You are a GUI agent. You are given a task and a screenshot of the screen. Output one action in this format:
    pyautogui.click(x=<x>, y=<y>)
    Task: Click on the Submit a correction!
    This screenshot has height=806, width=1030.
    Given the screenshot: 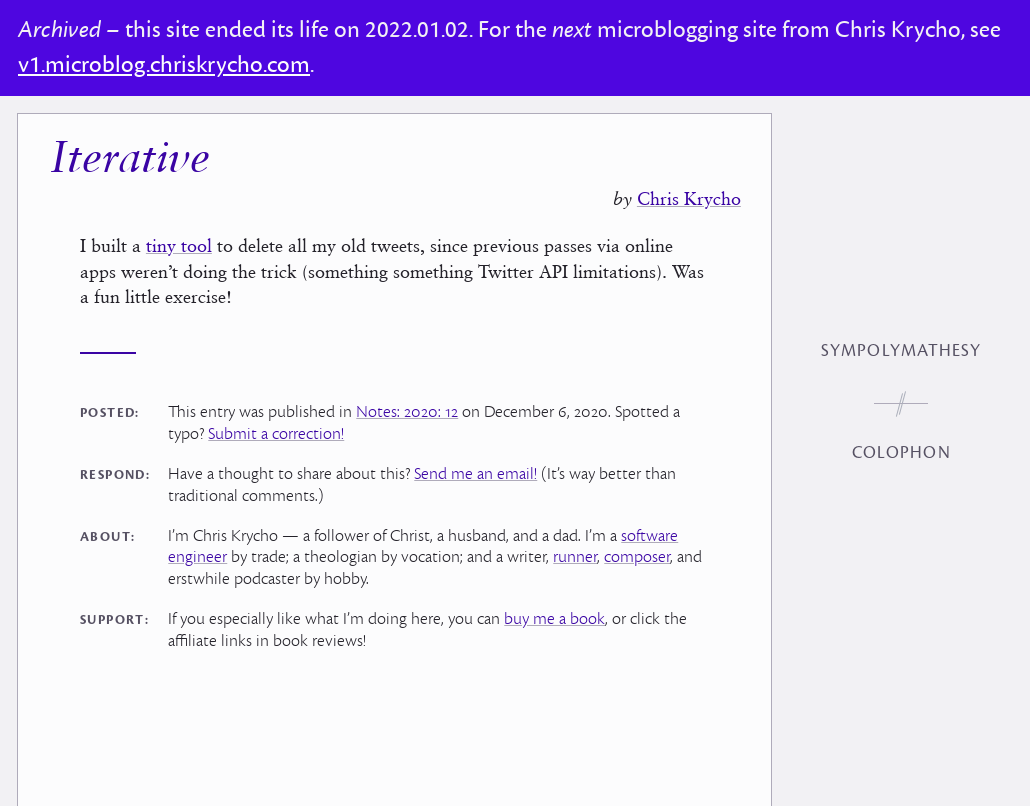 What is the action you would take?
    pyautogui.click(x=276, y=434)
    